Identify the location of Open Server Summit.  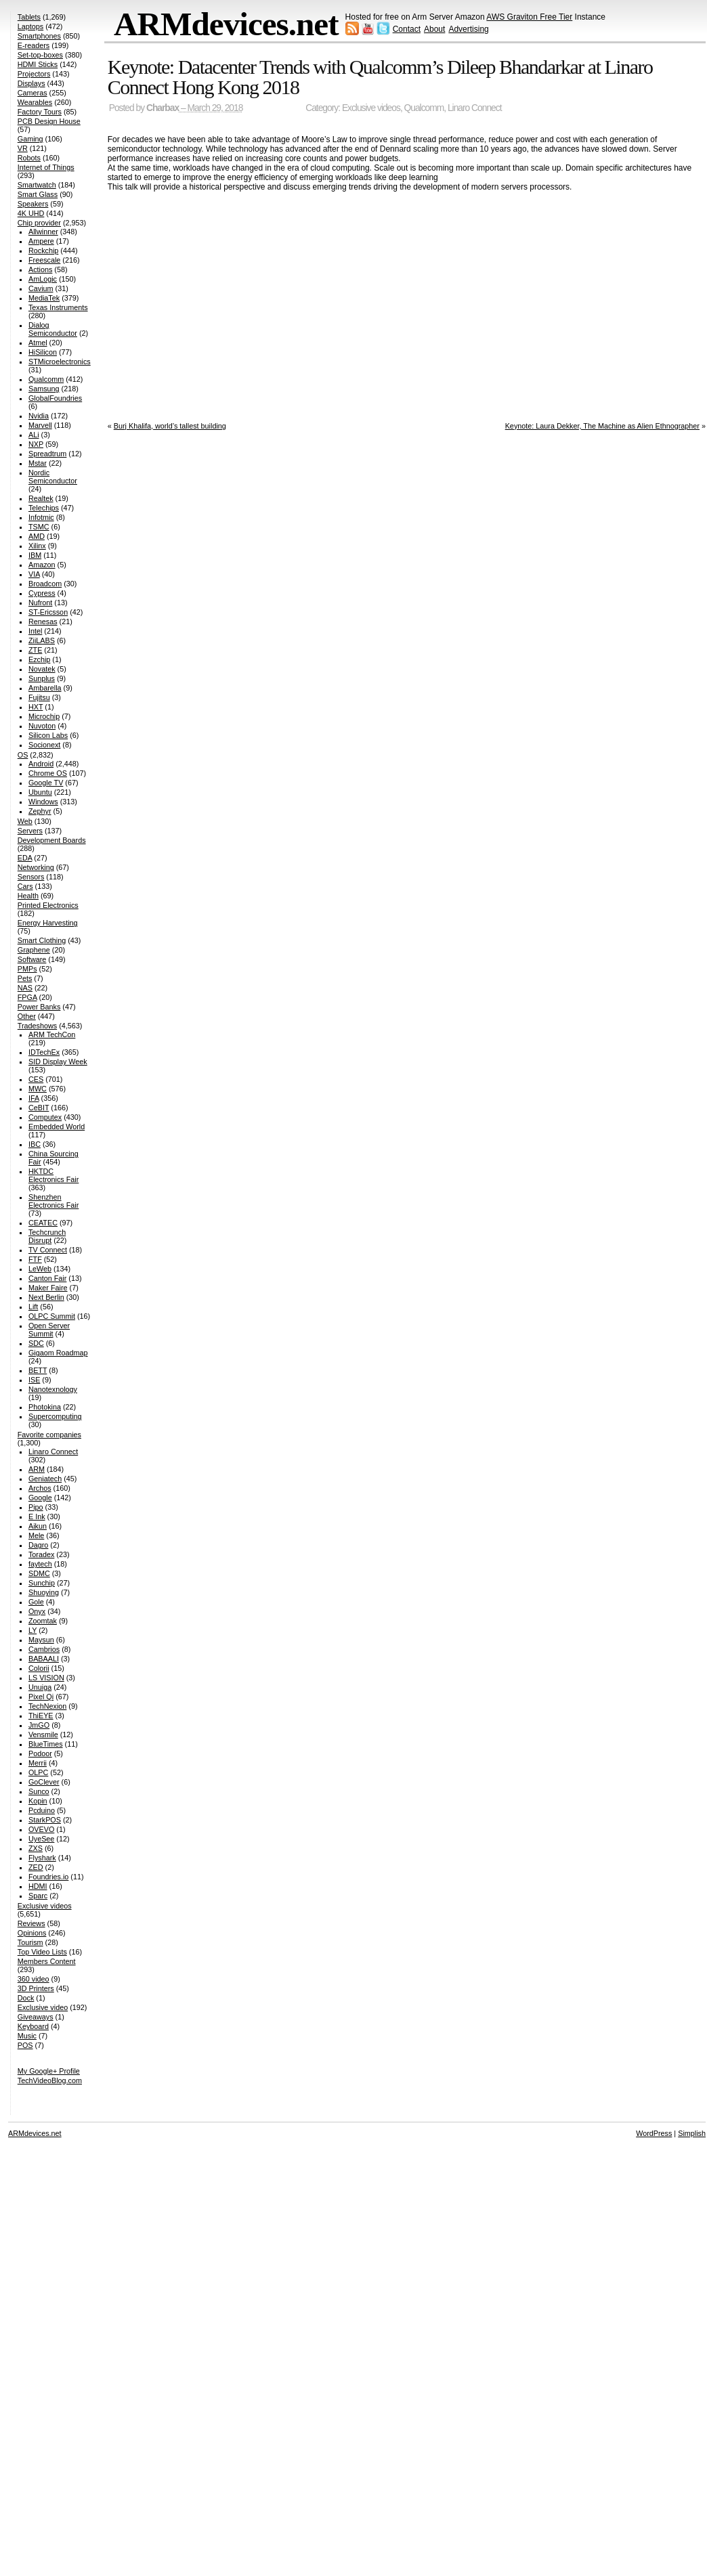
(49, 1330).